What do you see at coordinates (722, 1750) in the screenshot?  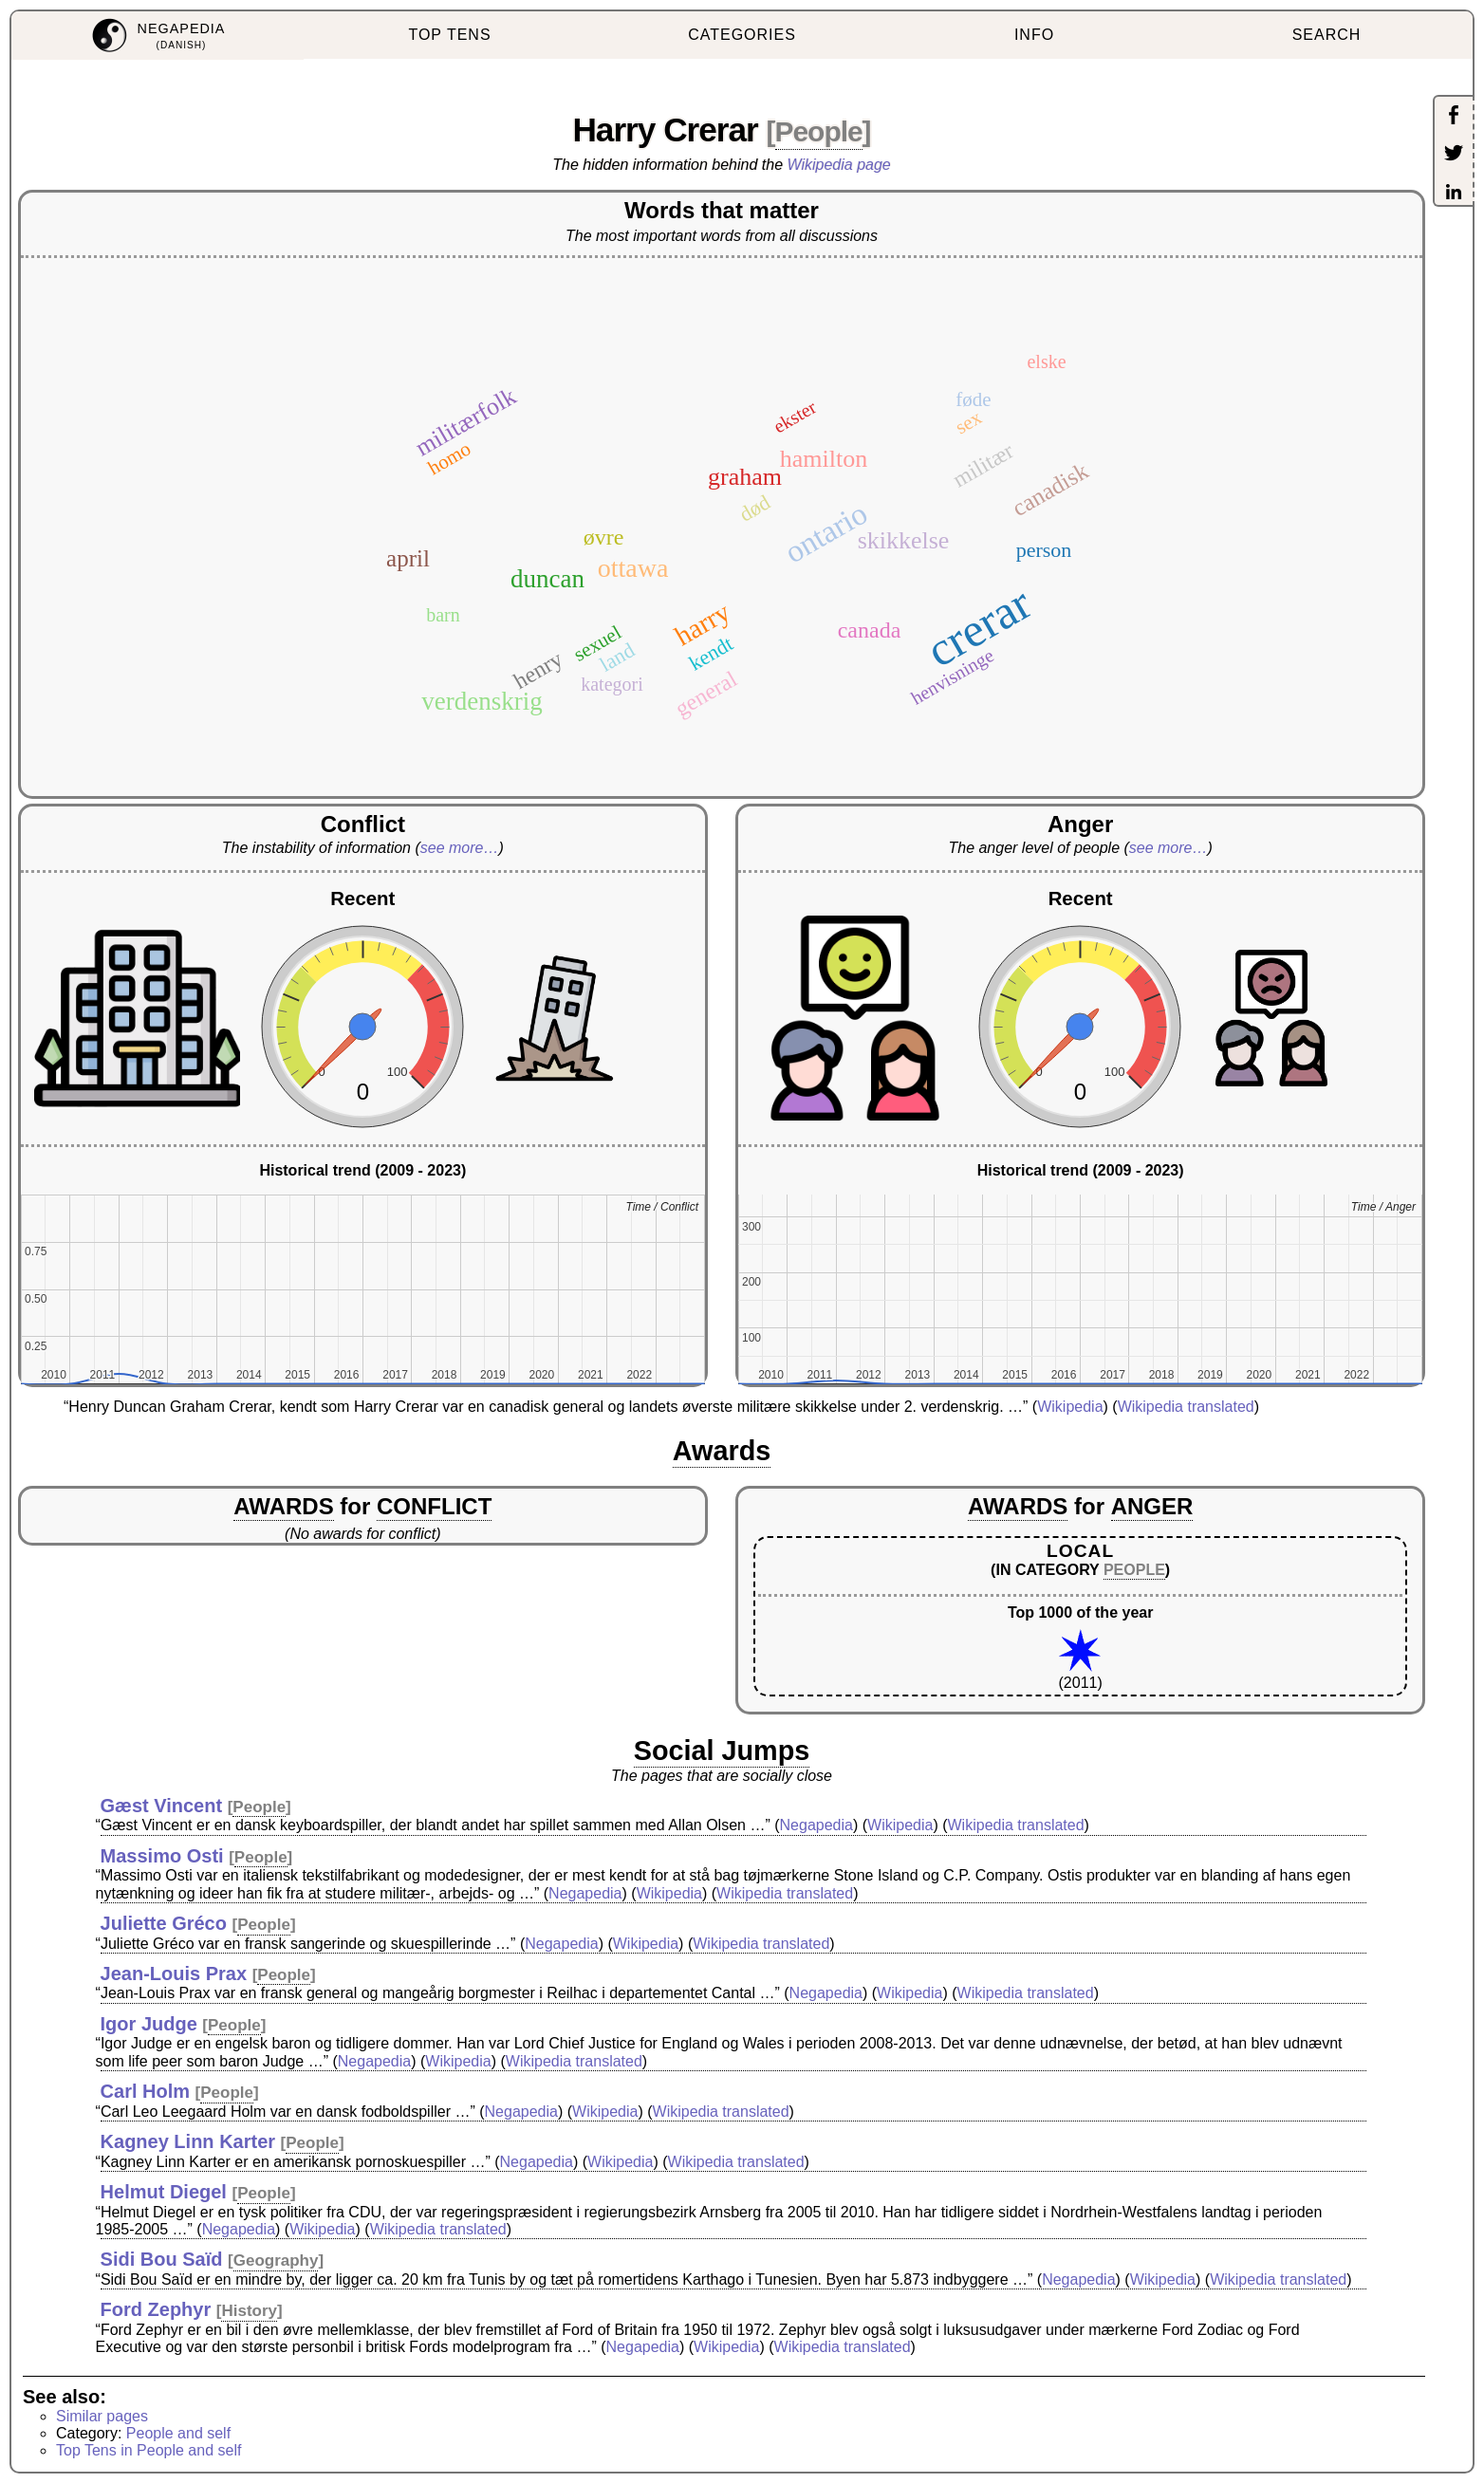 I see `Social Jumps` at bounding box center [722, 1750].